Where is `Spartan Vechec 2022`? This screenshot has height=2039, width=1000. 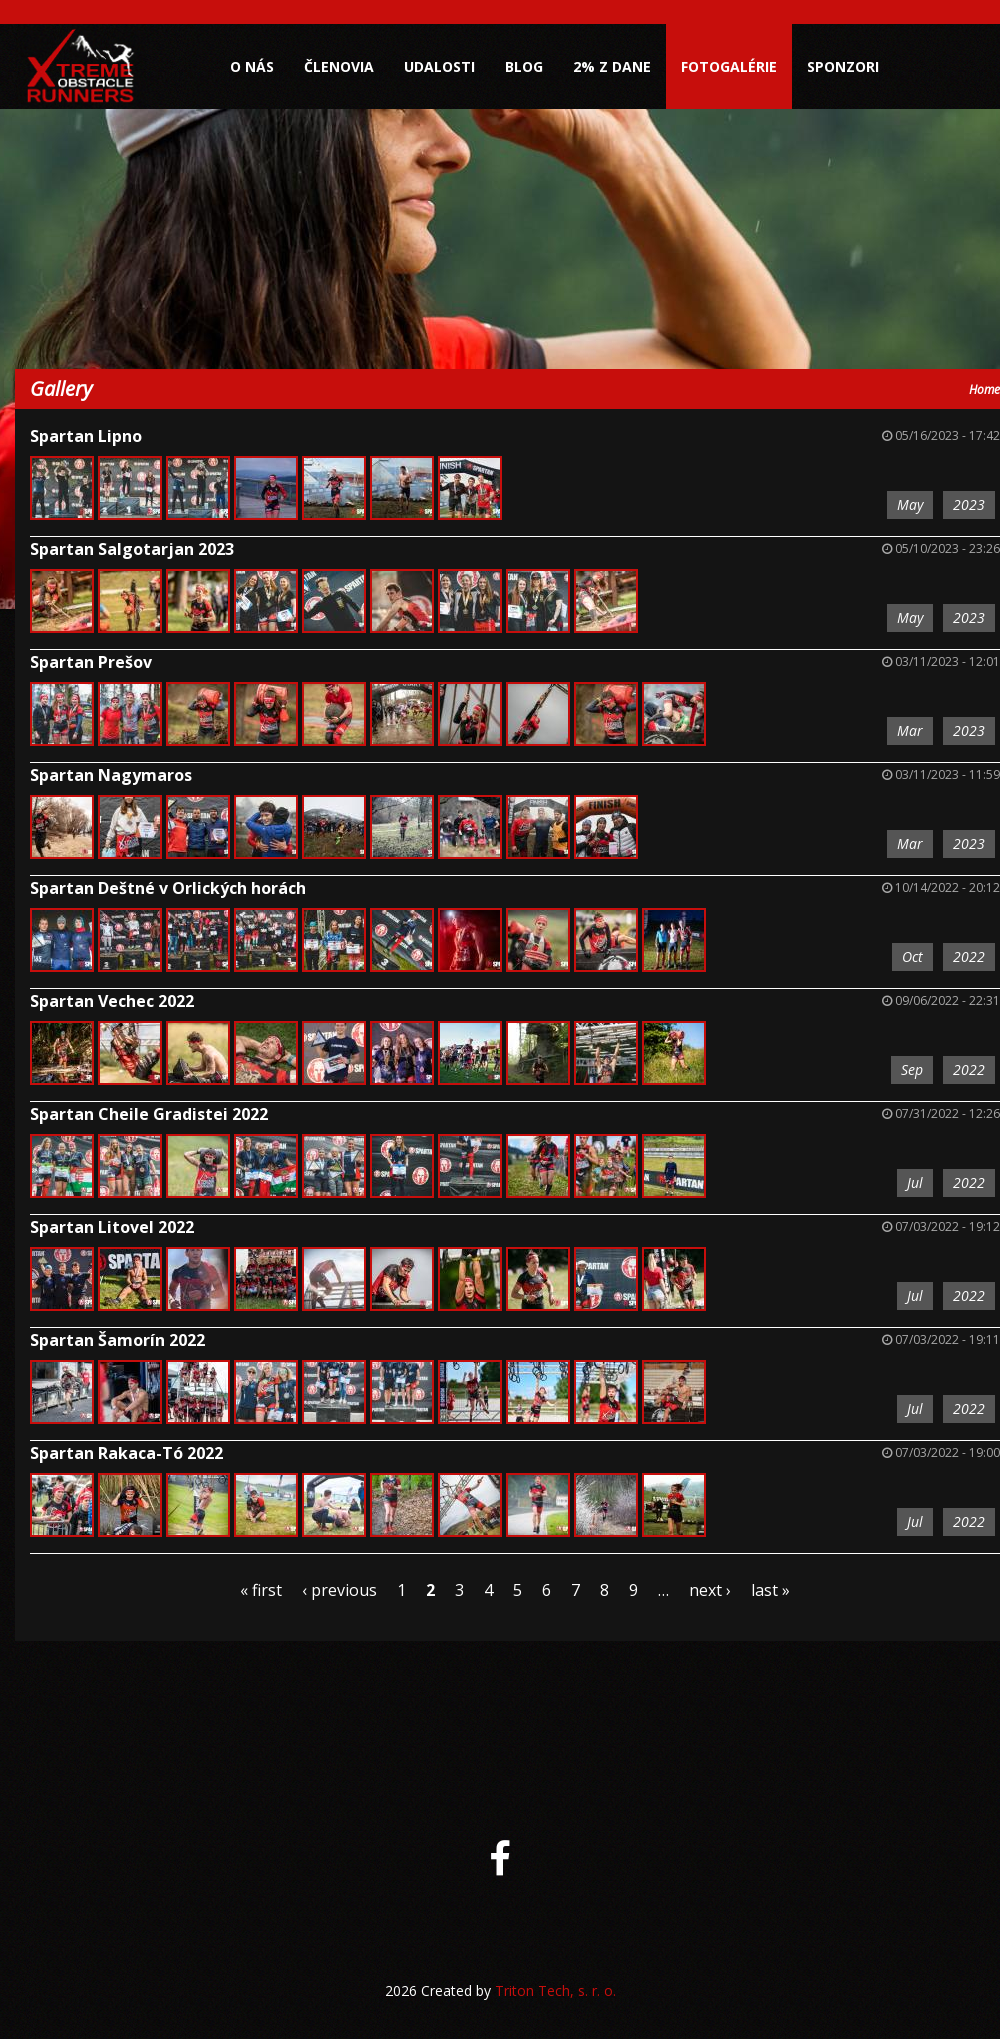
Spartan Vechec 2022 is located at coordinates (112, 1001).